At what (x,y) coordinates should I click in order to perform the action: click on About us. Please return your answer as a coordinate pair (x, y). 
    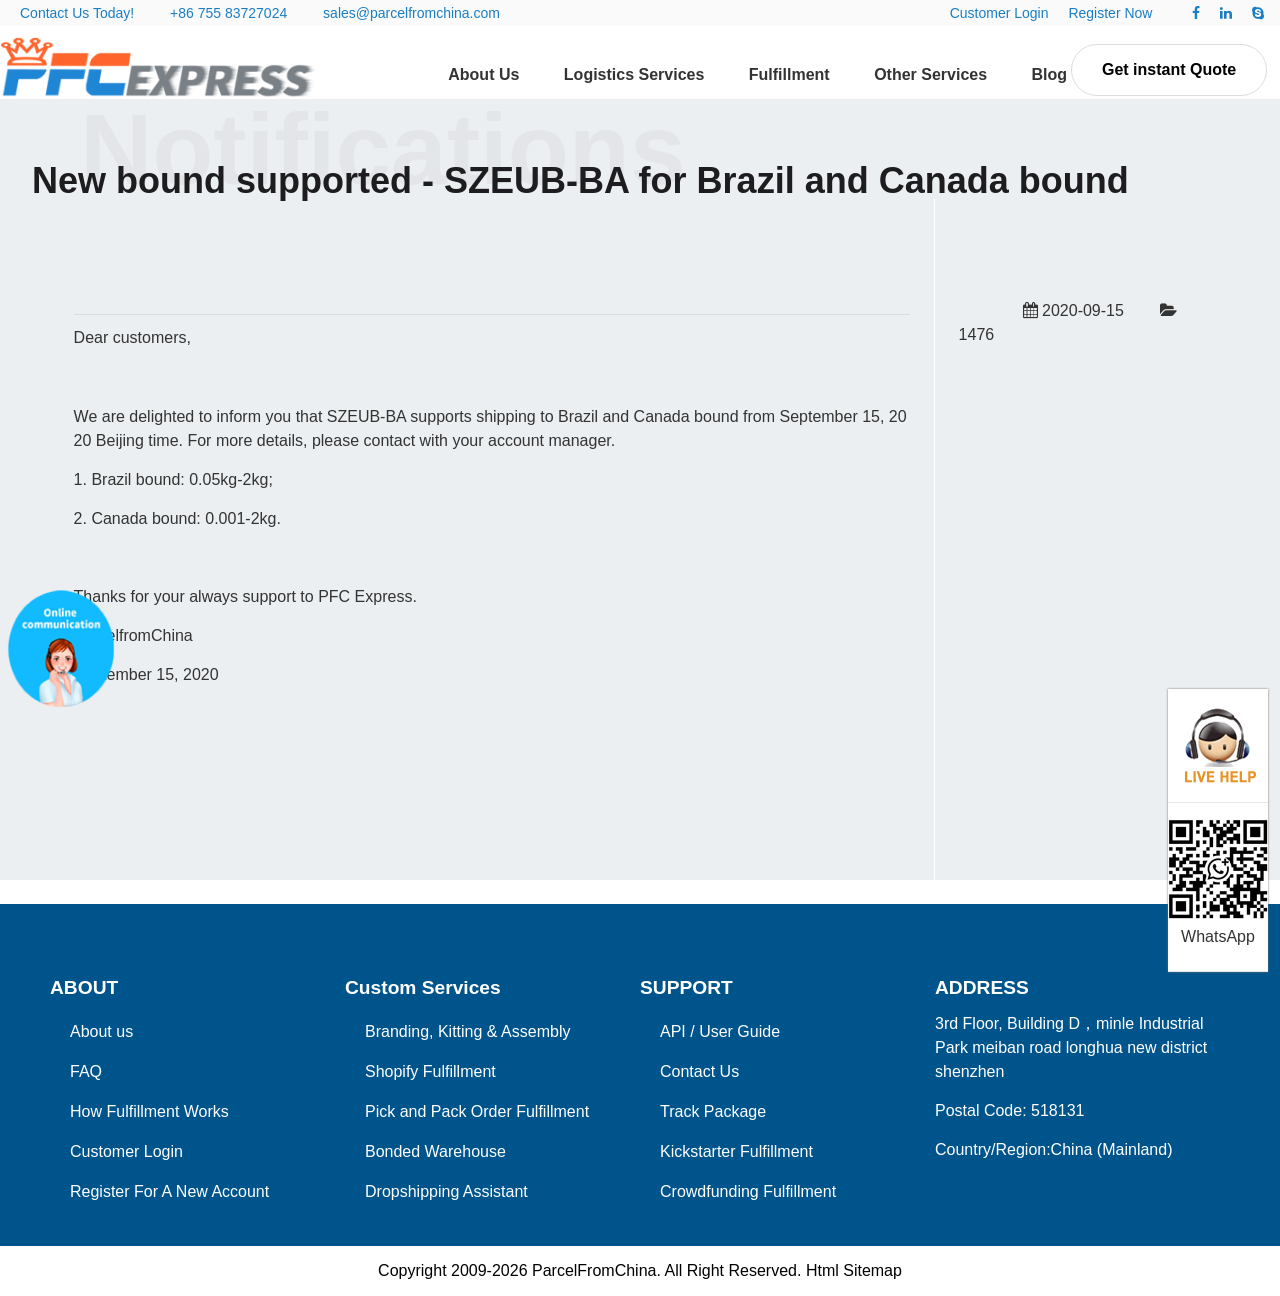
    Looking at the image, I should click on (101, 1031).